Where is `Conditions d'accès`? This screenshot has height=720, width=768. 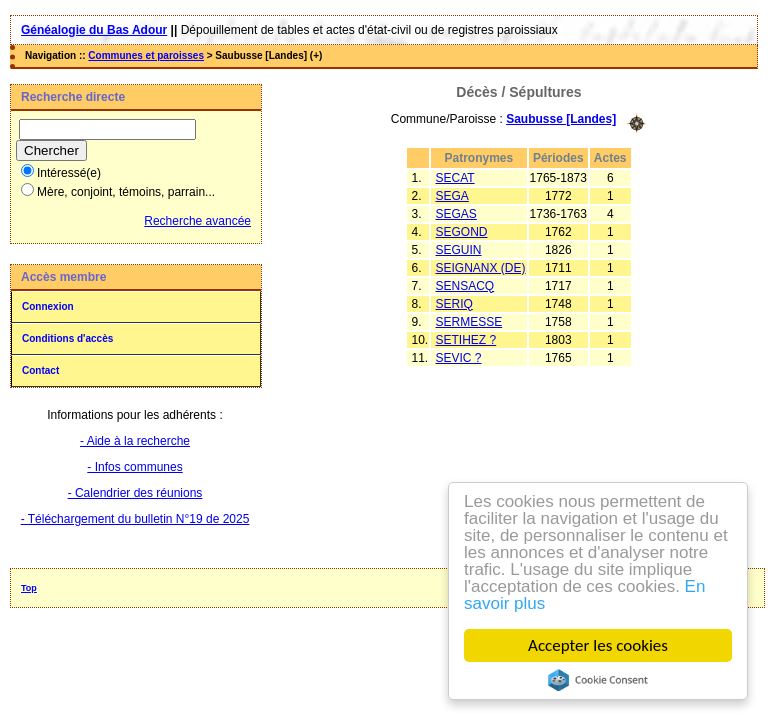 Conditions d'accès is located at coordinates (67, 338).